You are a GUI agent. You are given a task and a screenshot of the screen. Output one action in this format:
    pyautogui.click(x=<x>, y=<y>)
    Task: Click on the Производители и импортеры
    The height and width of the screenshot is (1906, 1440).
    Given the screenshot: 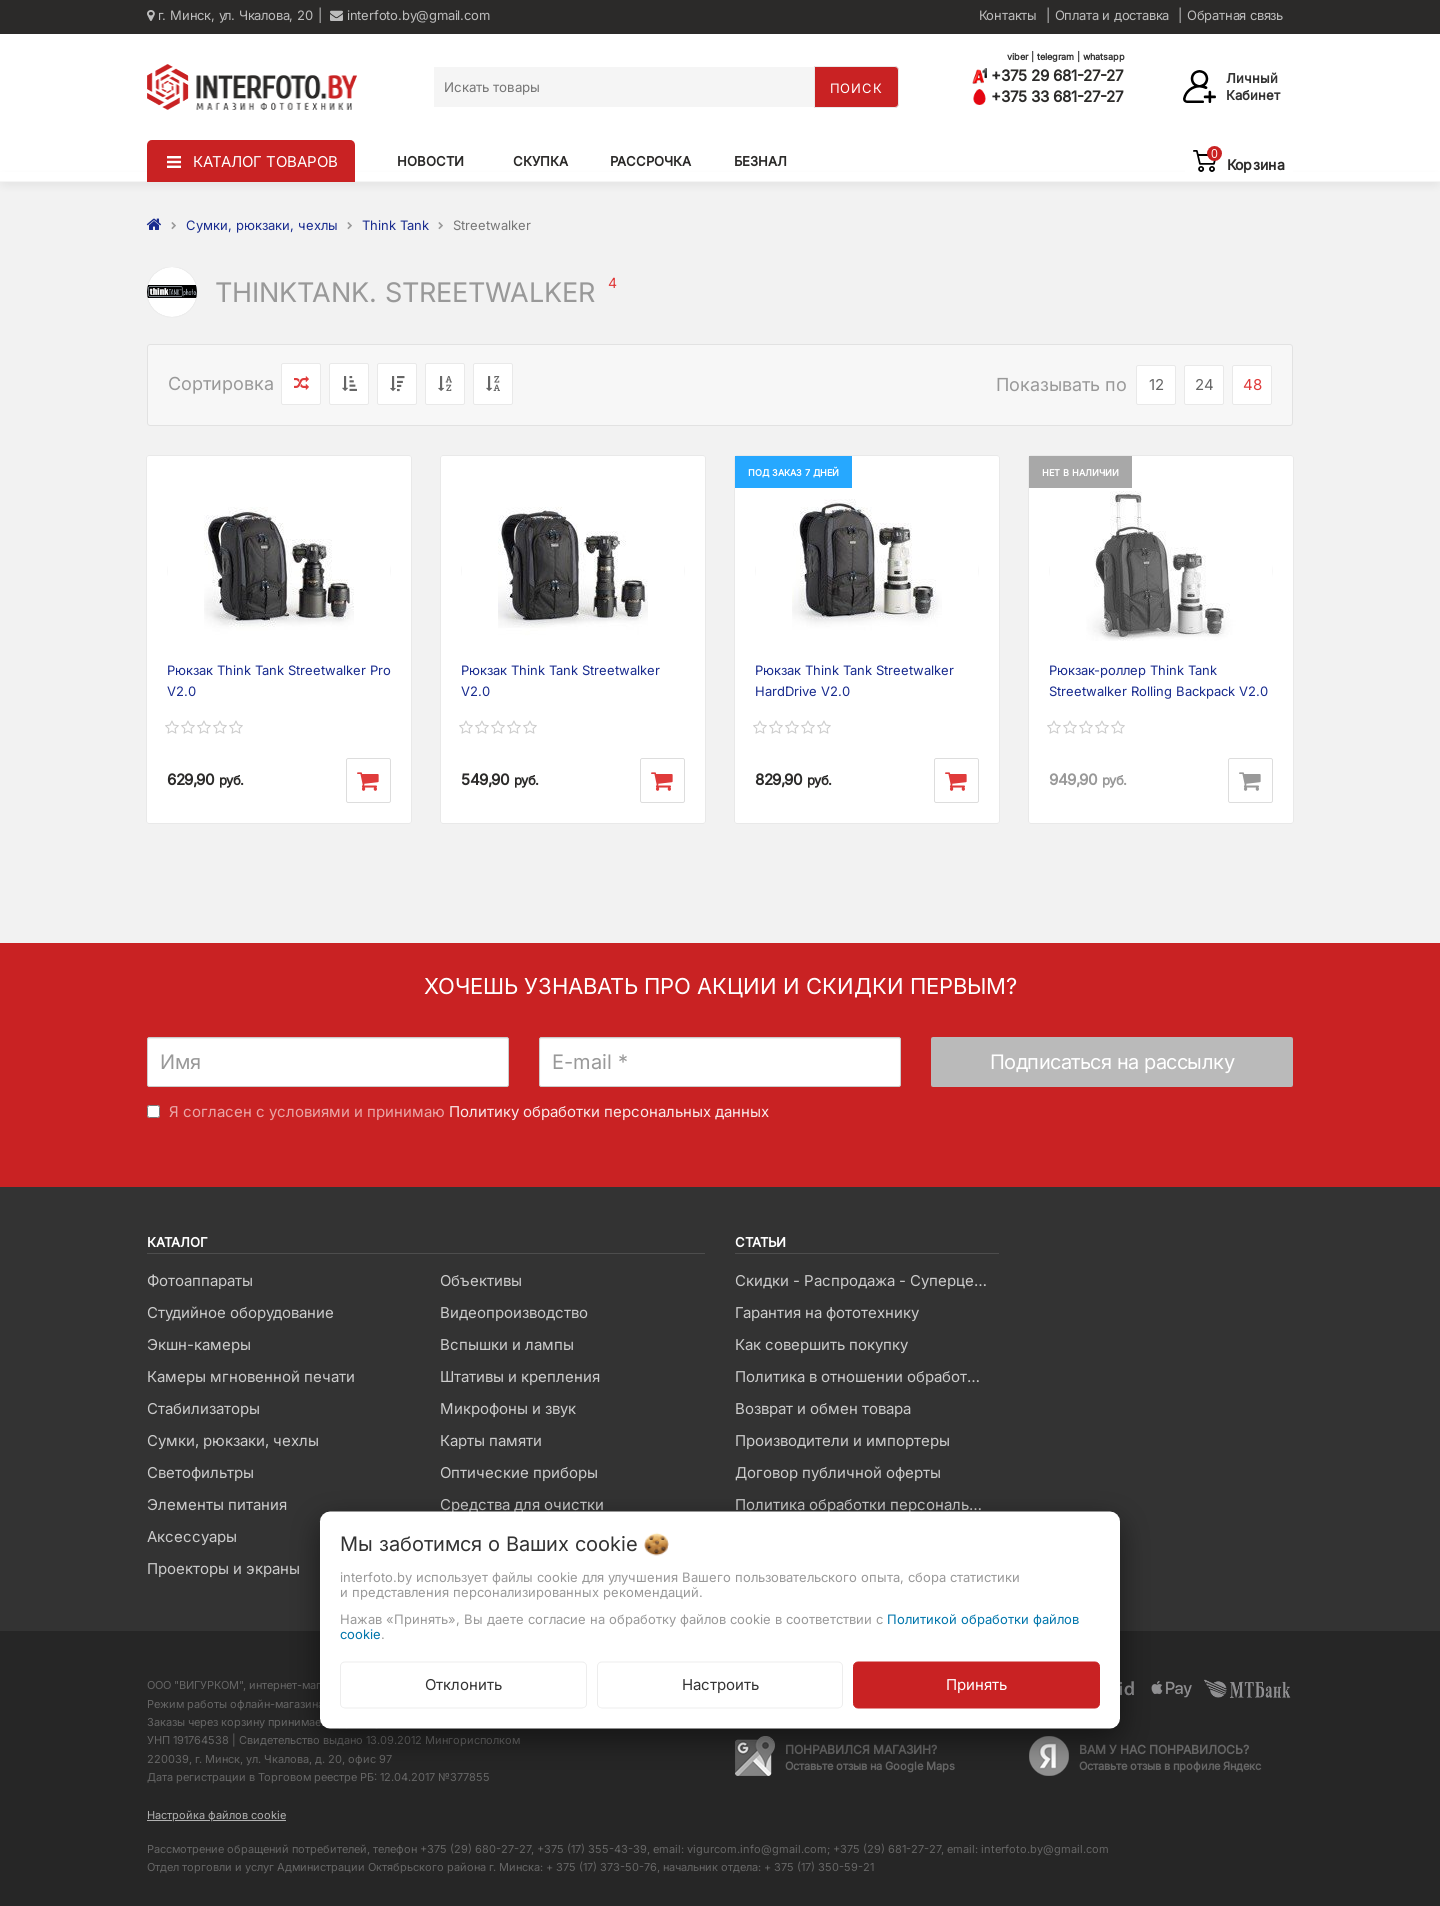 What is the action you would take?
    pyautogui.click(x=842, y=1440)
    